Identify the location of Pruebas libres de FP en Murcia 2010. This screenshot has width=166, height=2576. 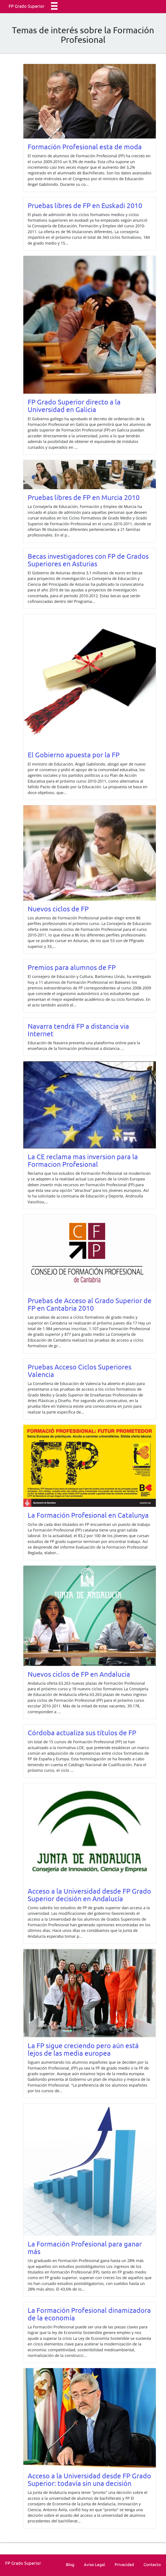
(84, 497).